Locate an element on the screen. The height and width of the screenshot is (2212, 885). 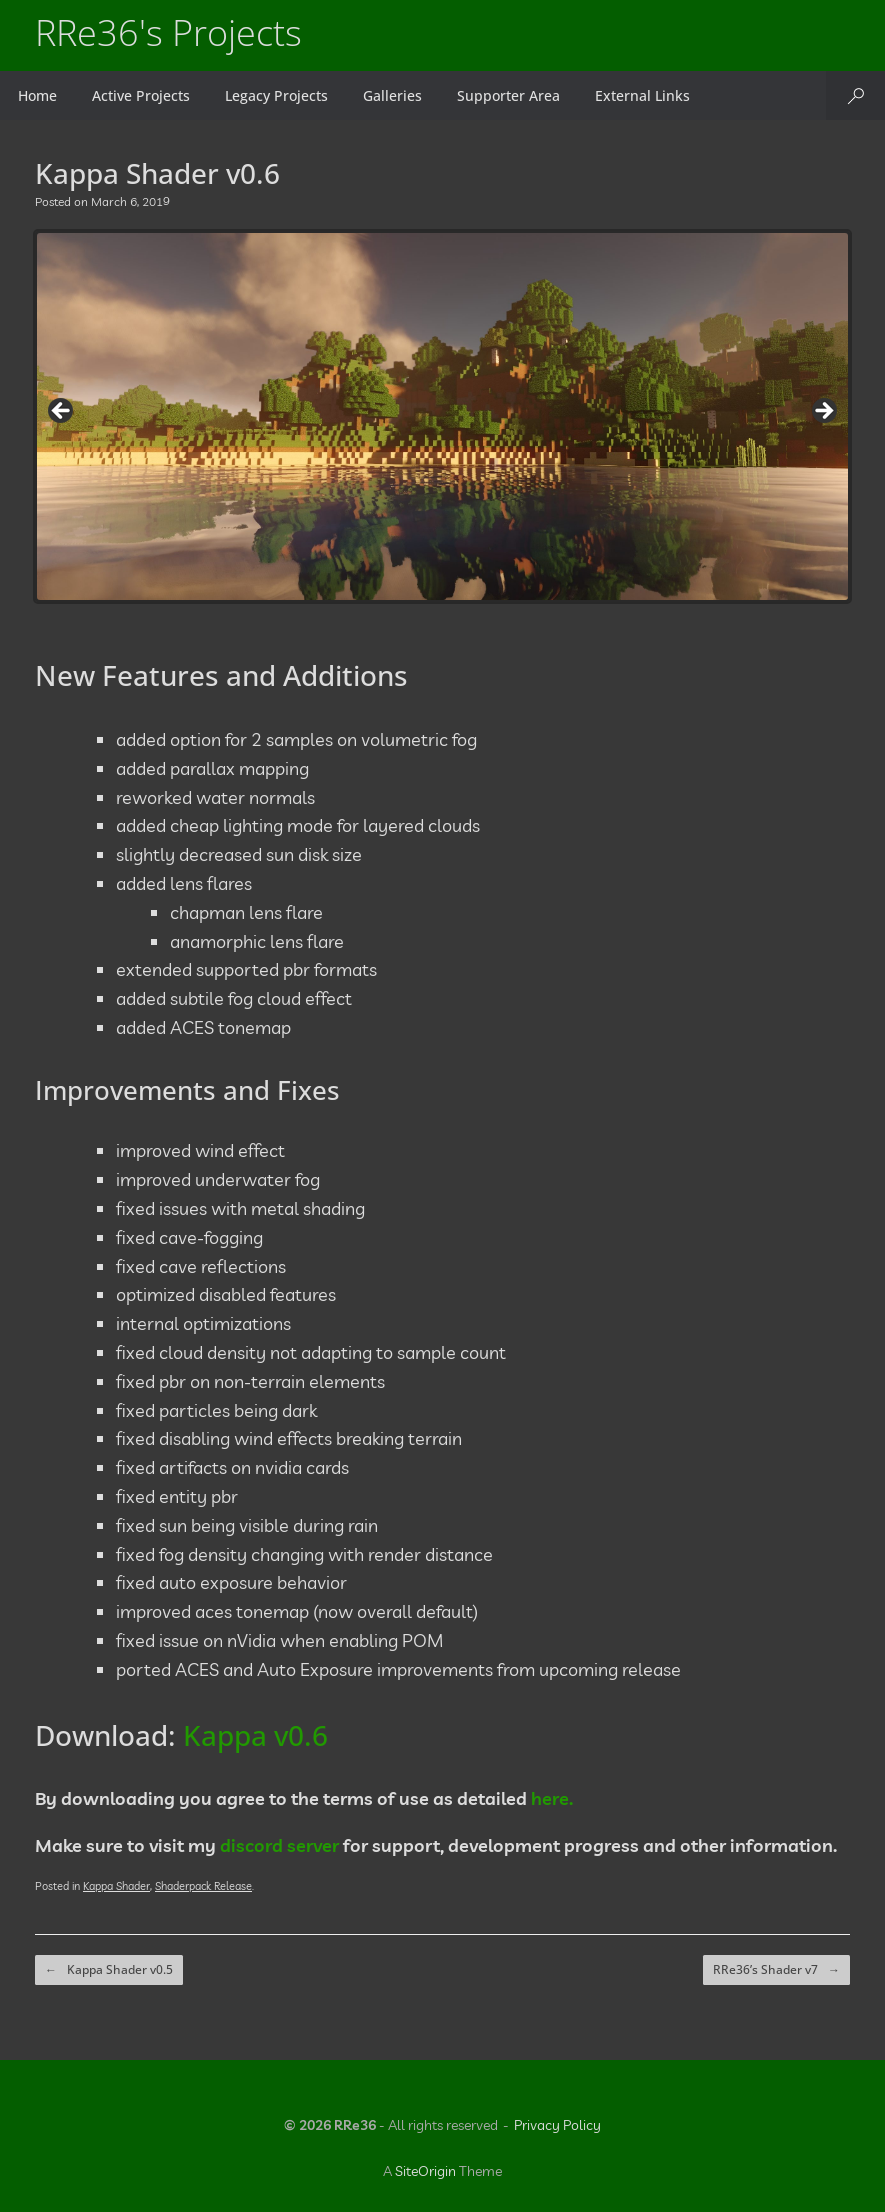
RRe36’s Shader v7 is located at coordinates (776, 1970).